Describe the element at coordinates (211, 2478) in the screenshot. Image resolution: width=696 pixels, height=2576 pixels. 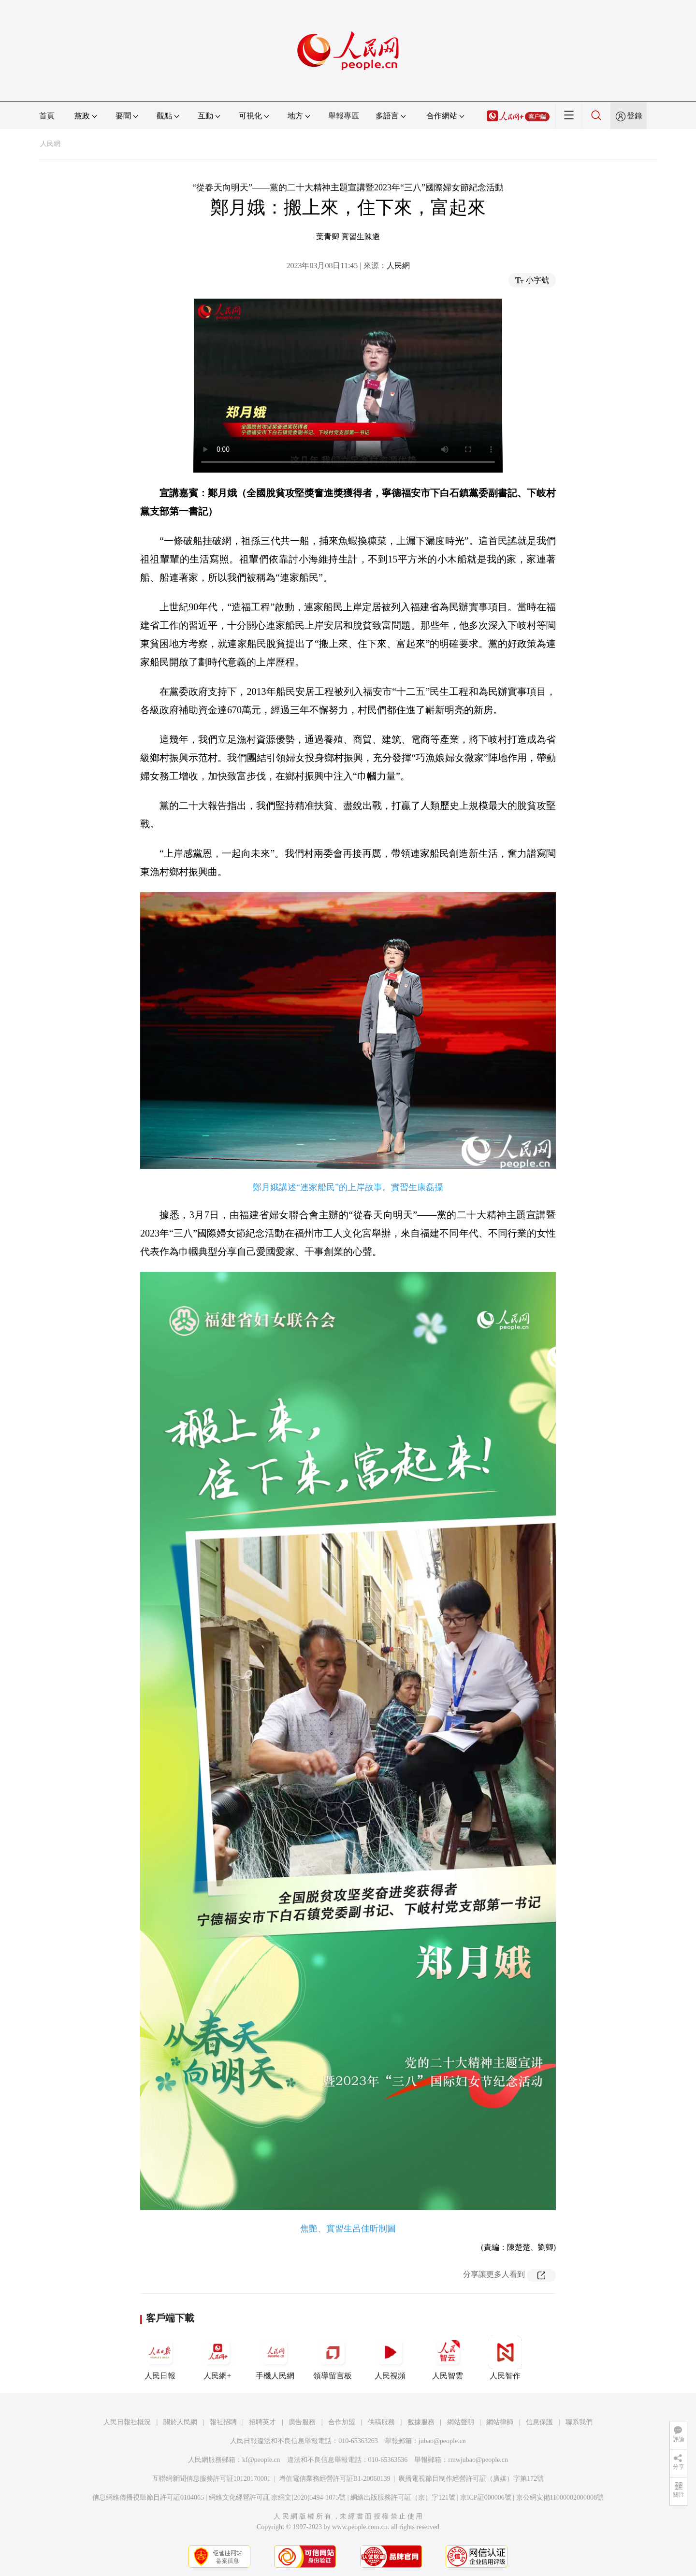
I see `互聯網新聞信息服務許可証10120170001` at that location.